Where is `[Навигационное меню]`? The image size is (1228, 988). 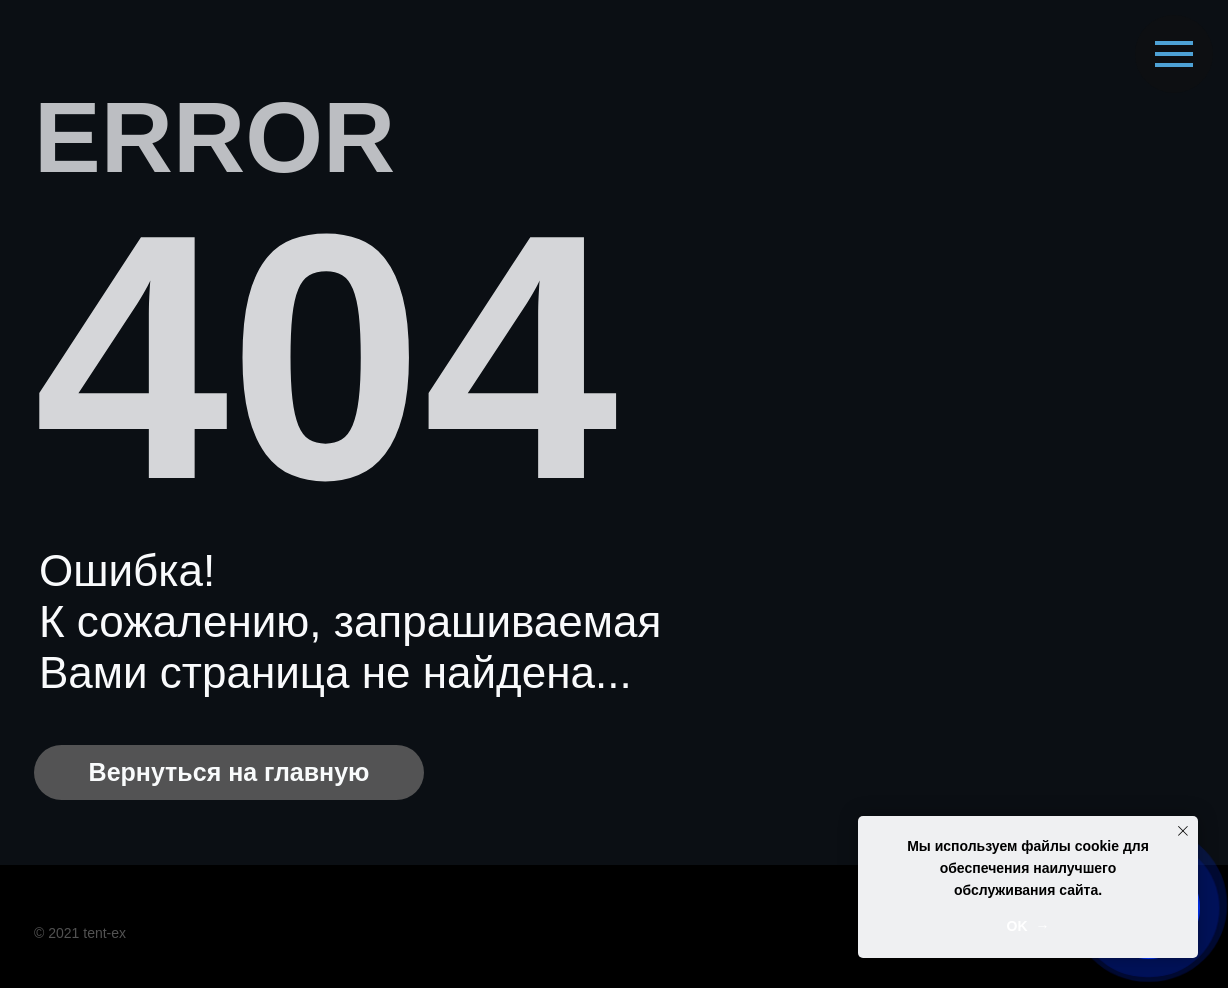 [Навигационное меню] is located at coordinates (1174, 54).